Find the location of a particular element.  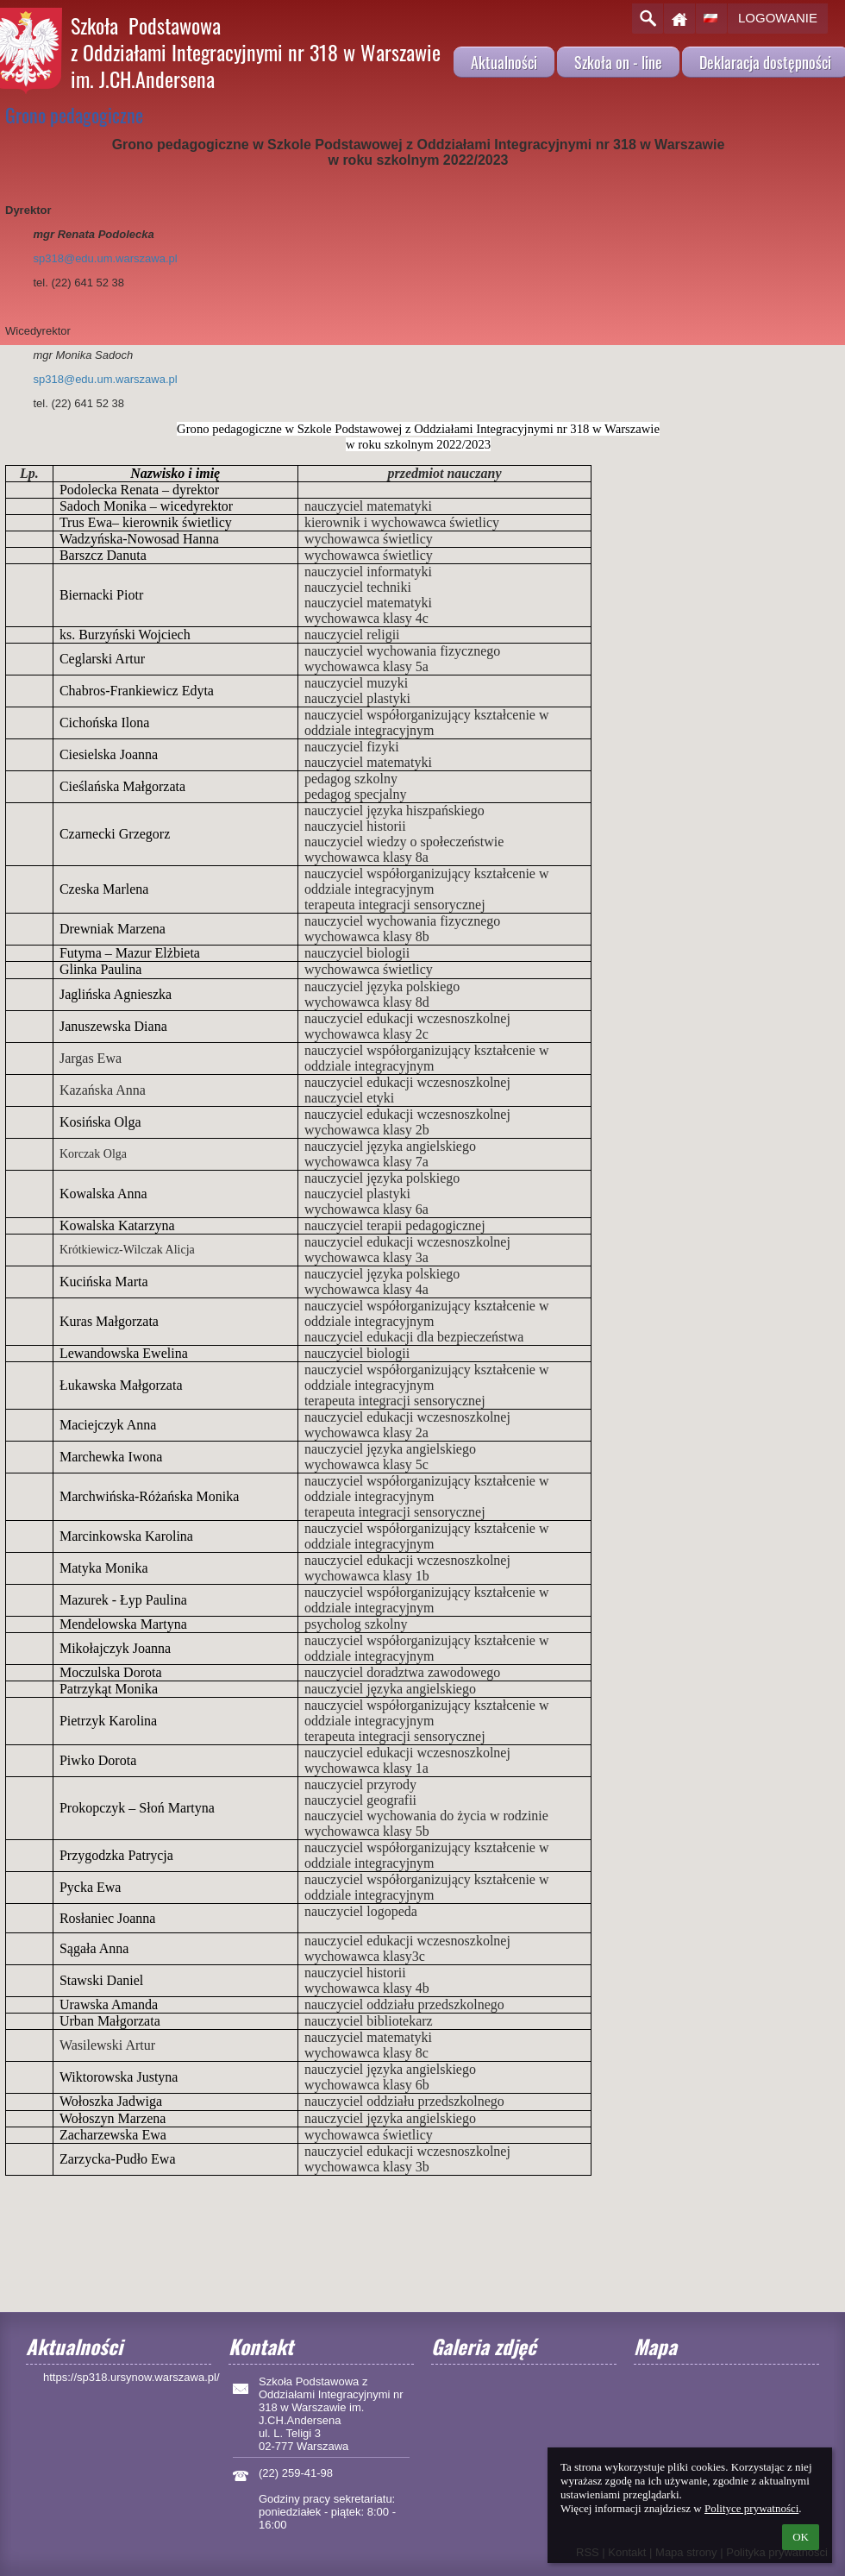

OK [button] is located at coordinates (800, 2536).